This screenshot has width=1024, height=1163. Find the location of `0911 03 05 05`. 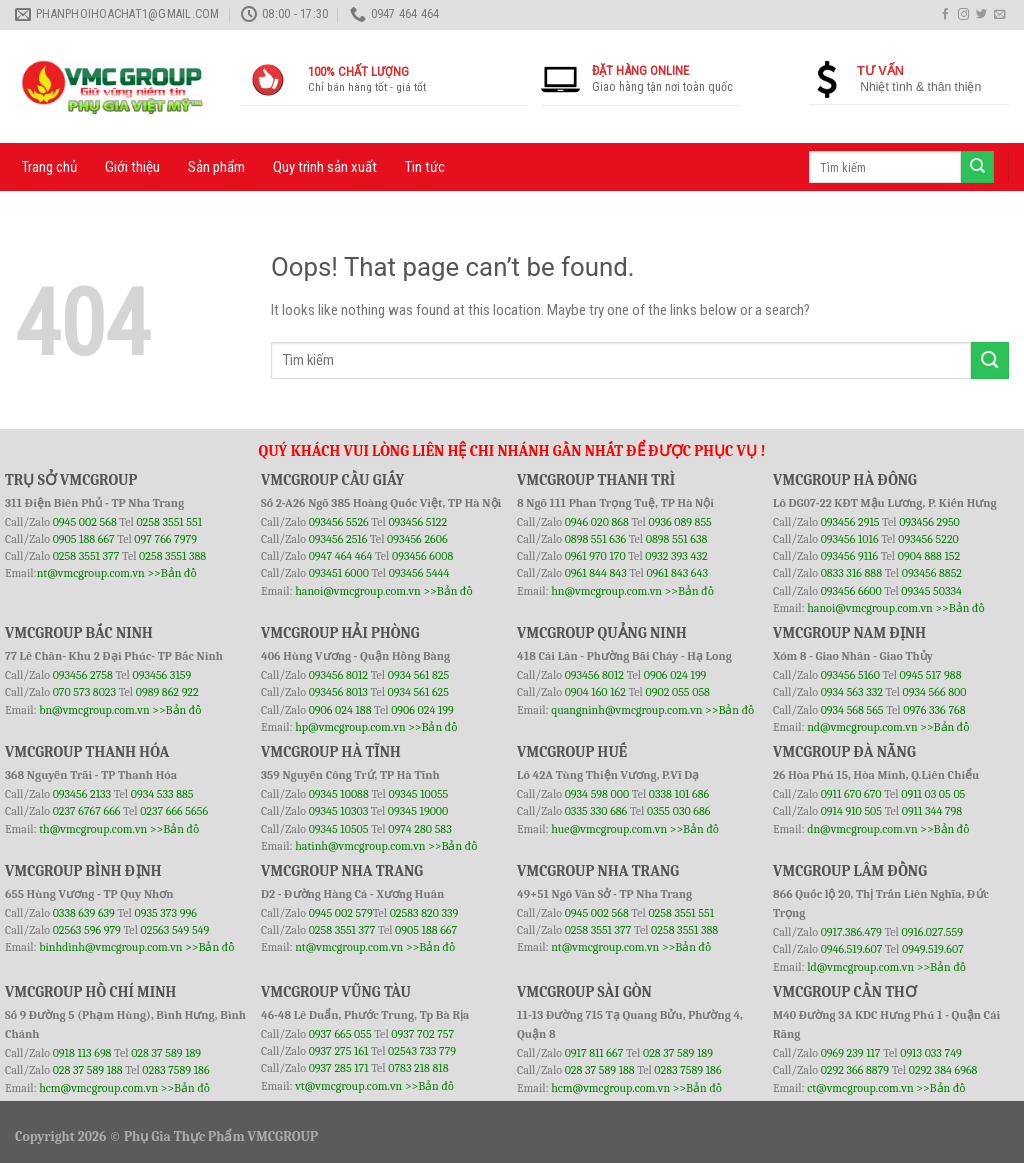

0911 03 05 05 is located at coordinates (933, 794).